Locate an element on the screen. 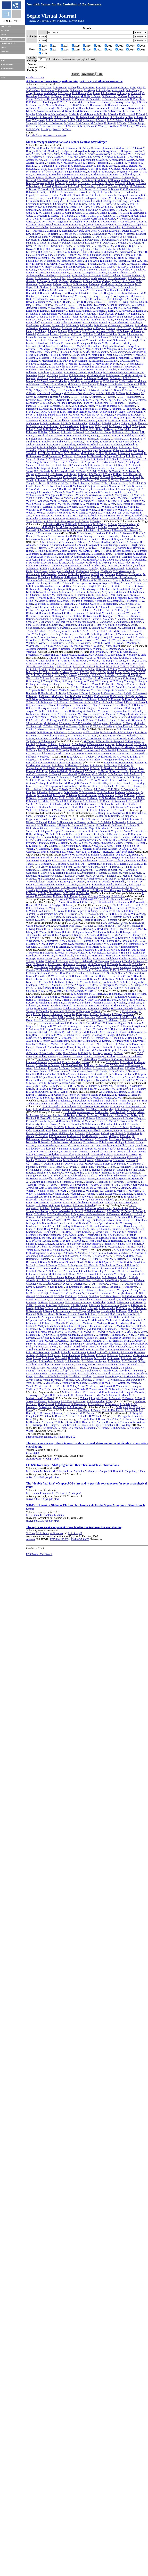  T. McRae is located at coordinates (84, 363).